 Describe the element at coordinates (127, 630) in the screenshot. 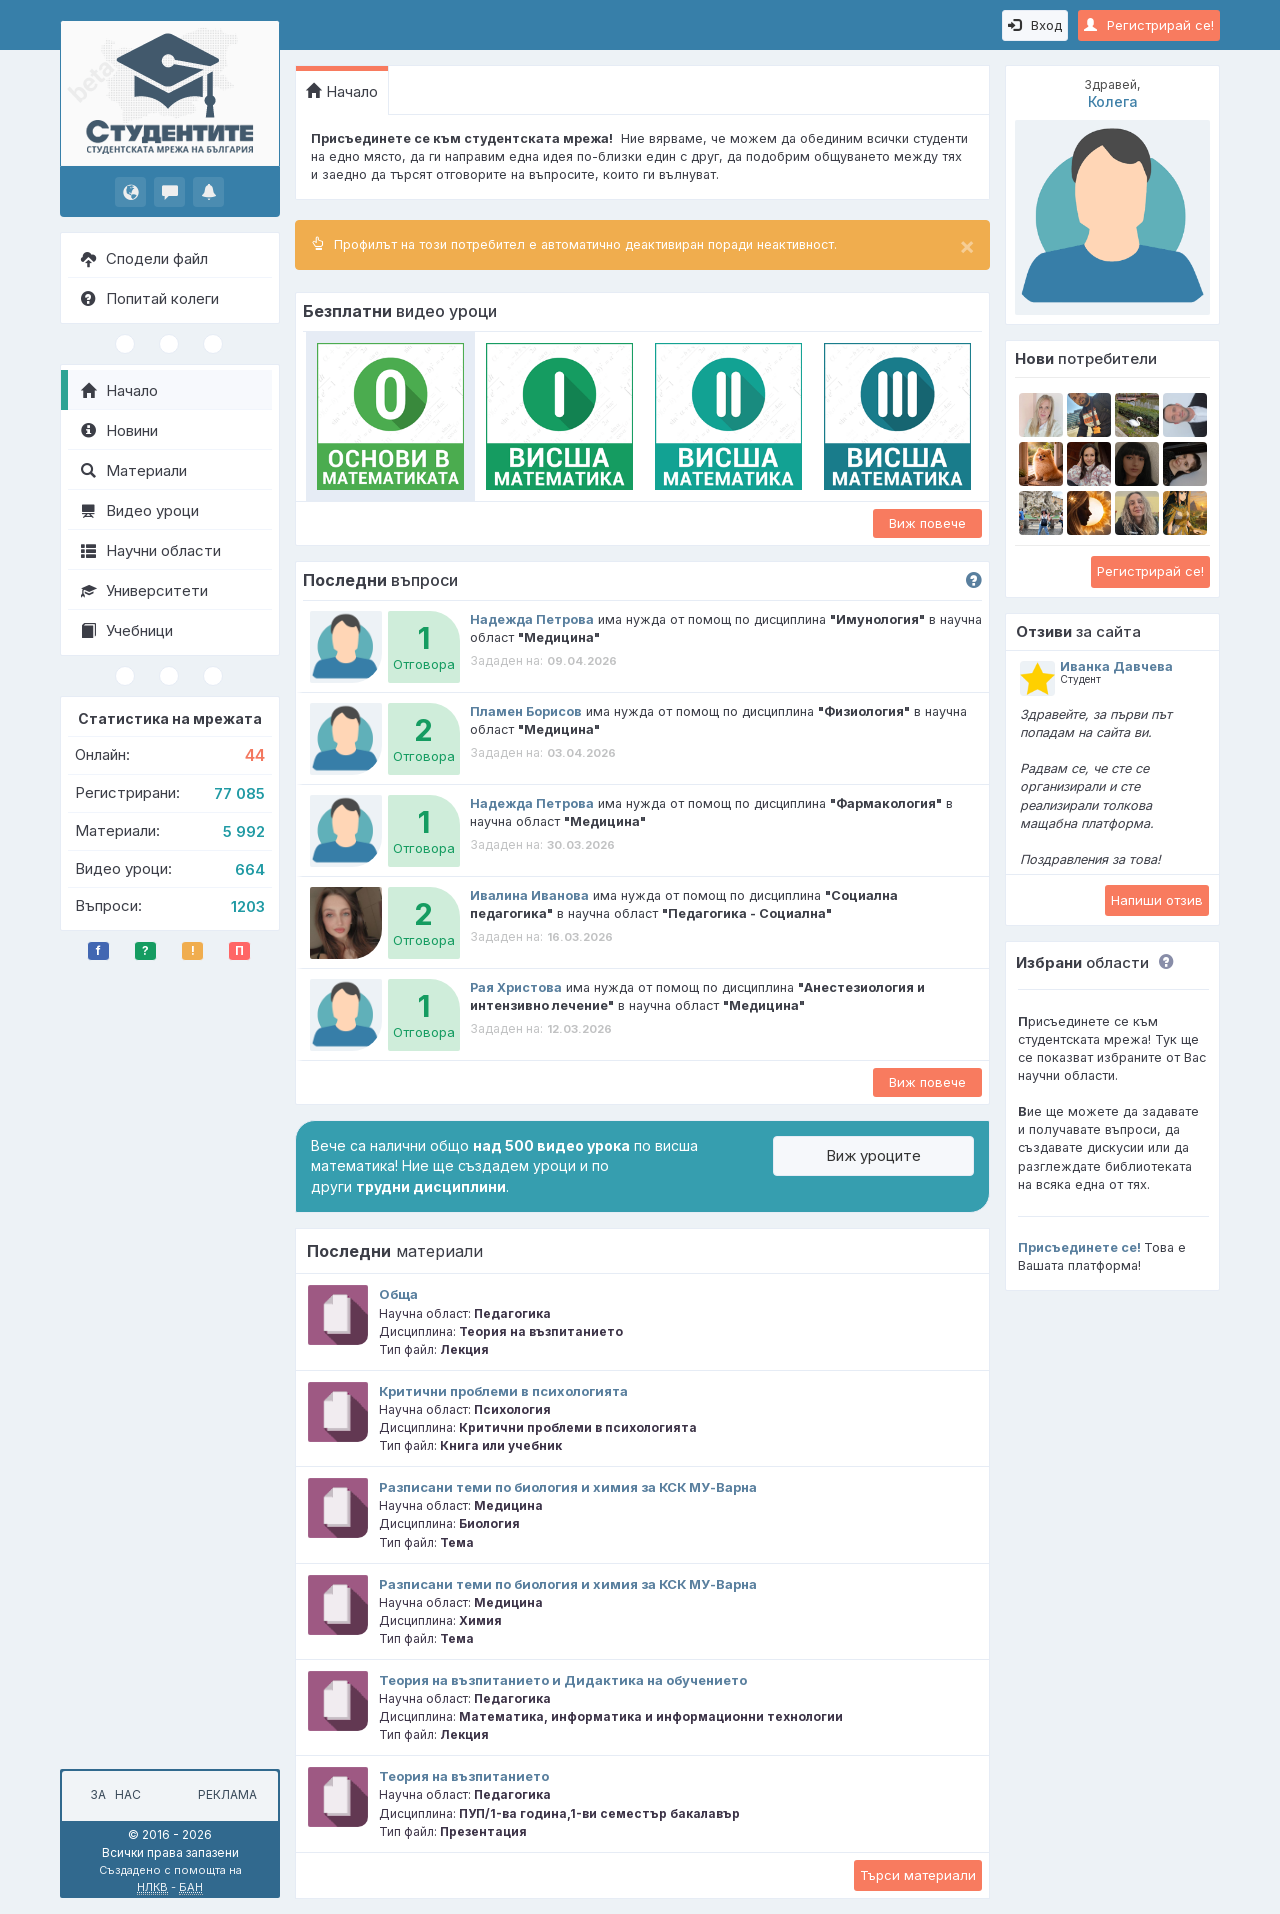

I see `Учебници` at that location.